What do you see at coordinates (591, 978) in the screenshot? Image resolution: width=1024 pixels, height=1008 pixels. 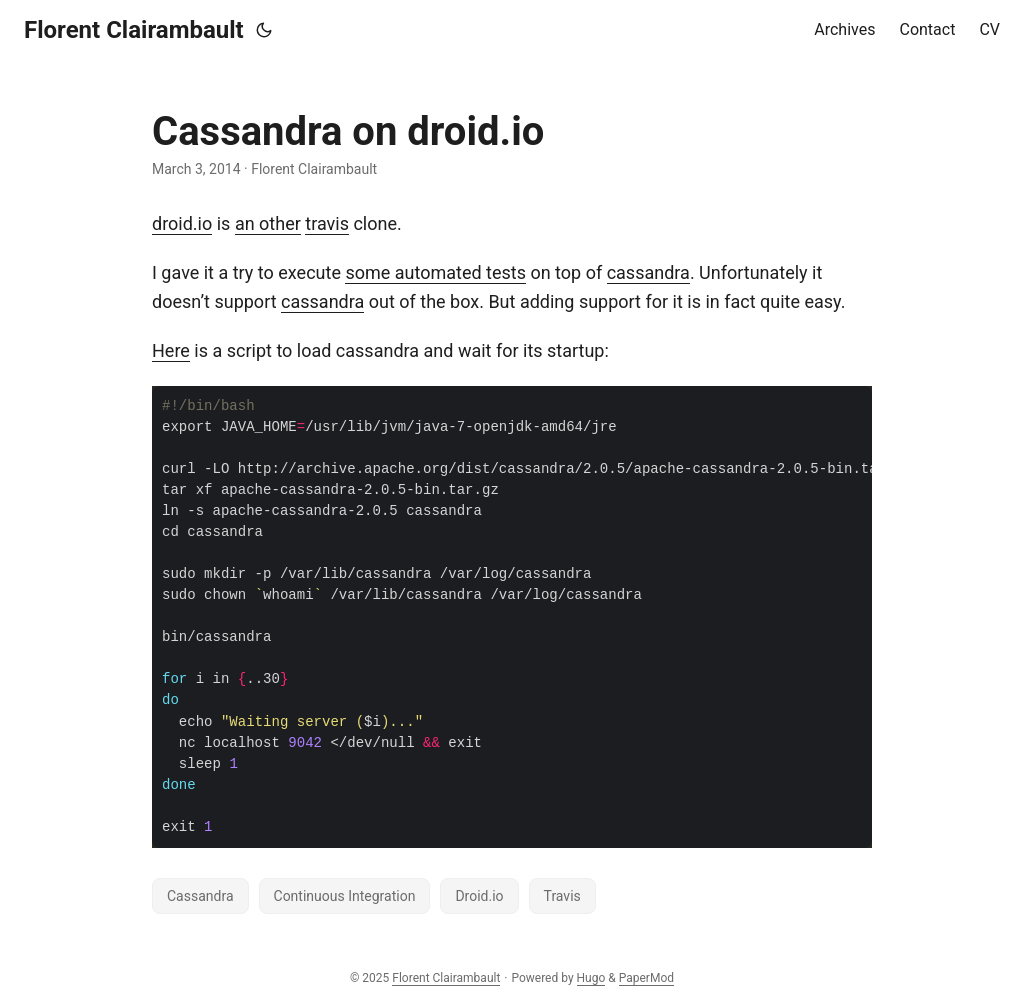 I see `Hugo` at bounding box center [591, 978].